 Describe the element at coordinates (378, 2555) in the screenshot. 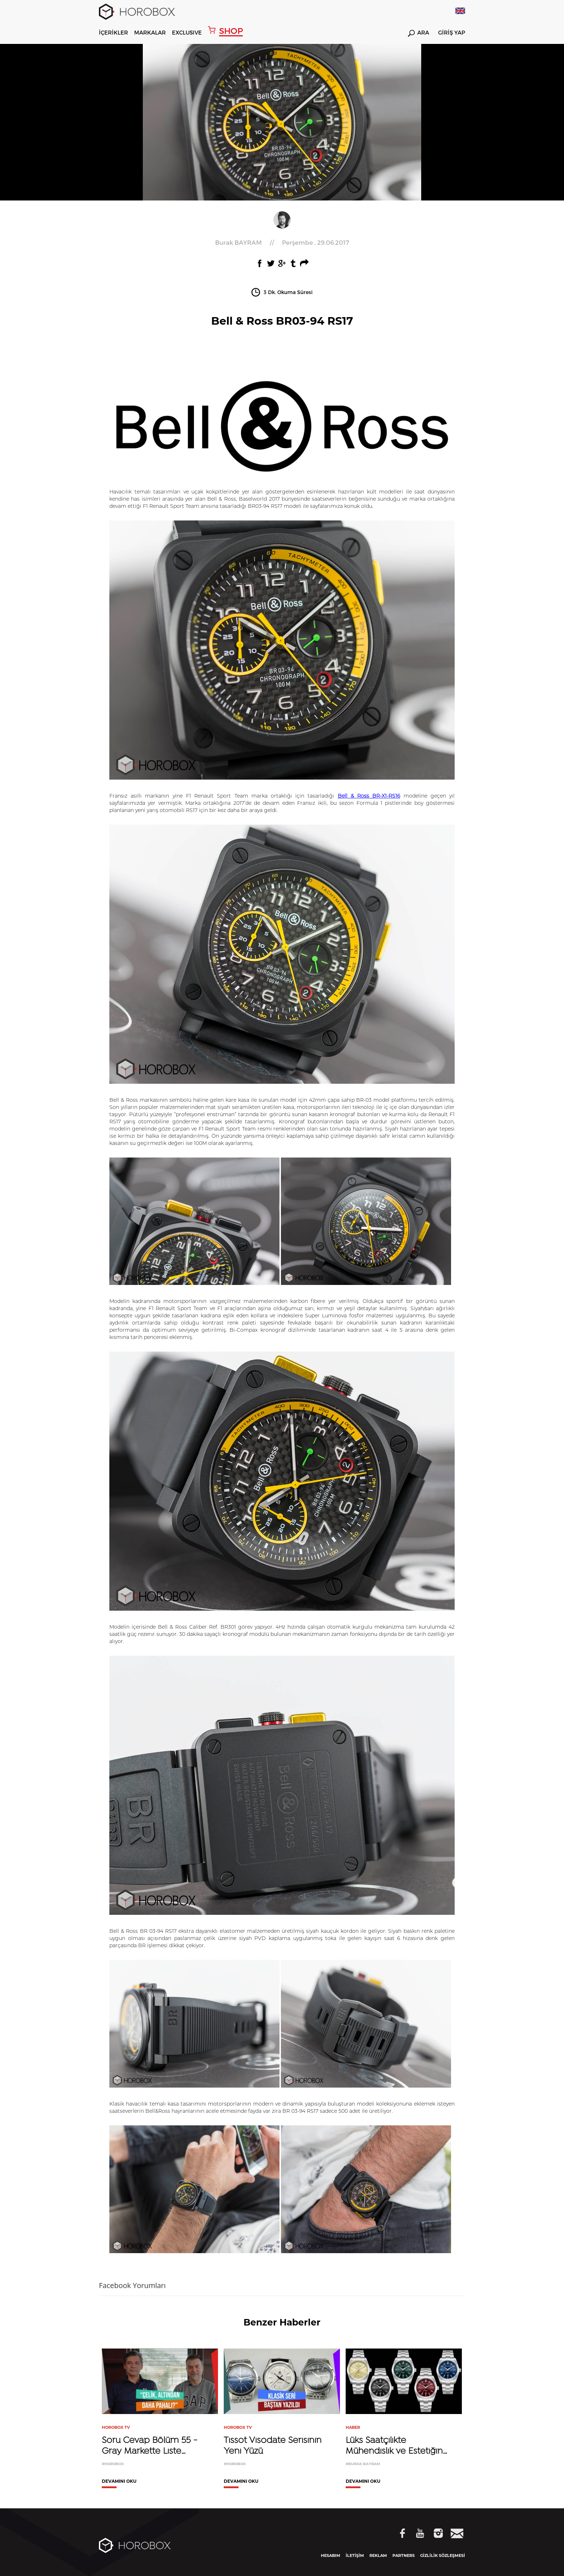

I see `REKLAM` at that location.